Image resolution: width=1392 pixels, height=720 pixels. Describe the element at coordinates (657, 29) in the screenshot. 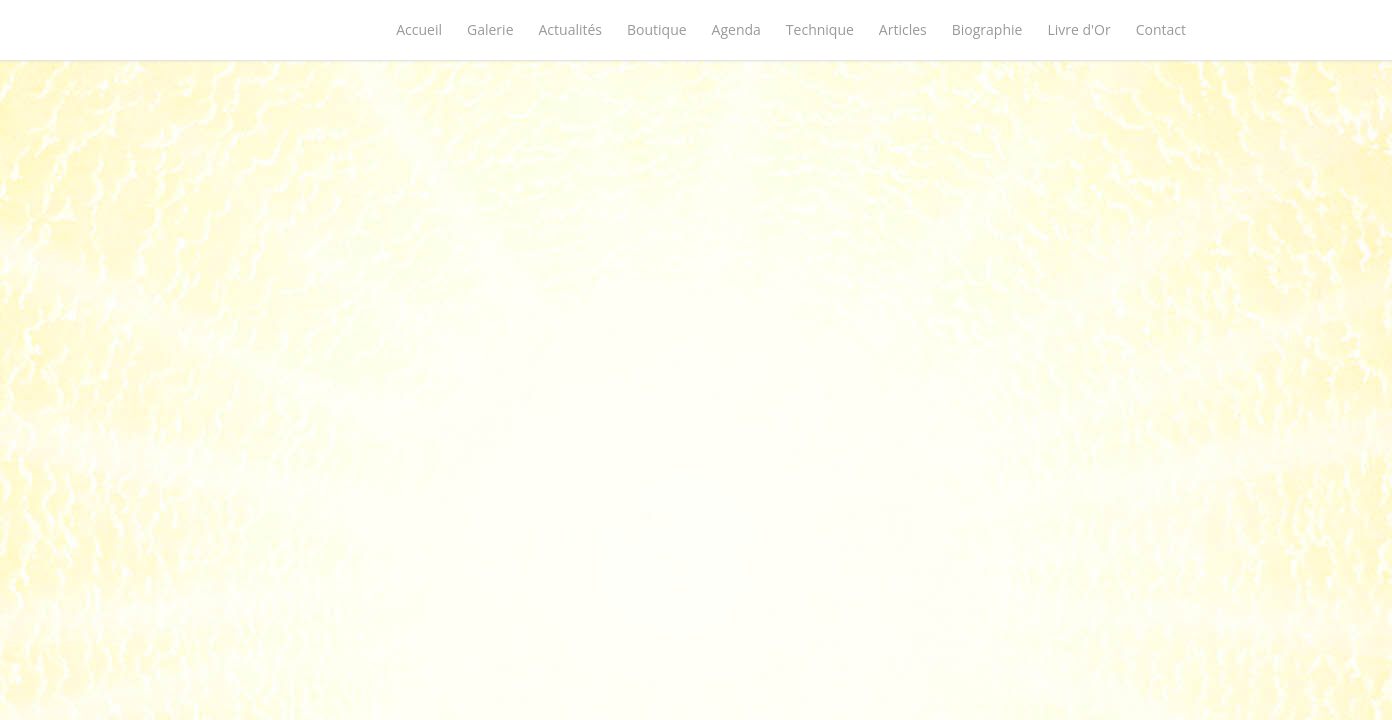

I see `Boutique` at that location.